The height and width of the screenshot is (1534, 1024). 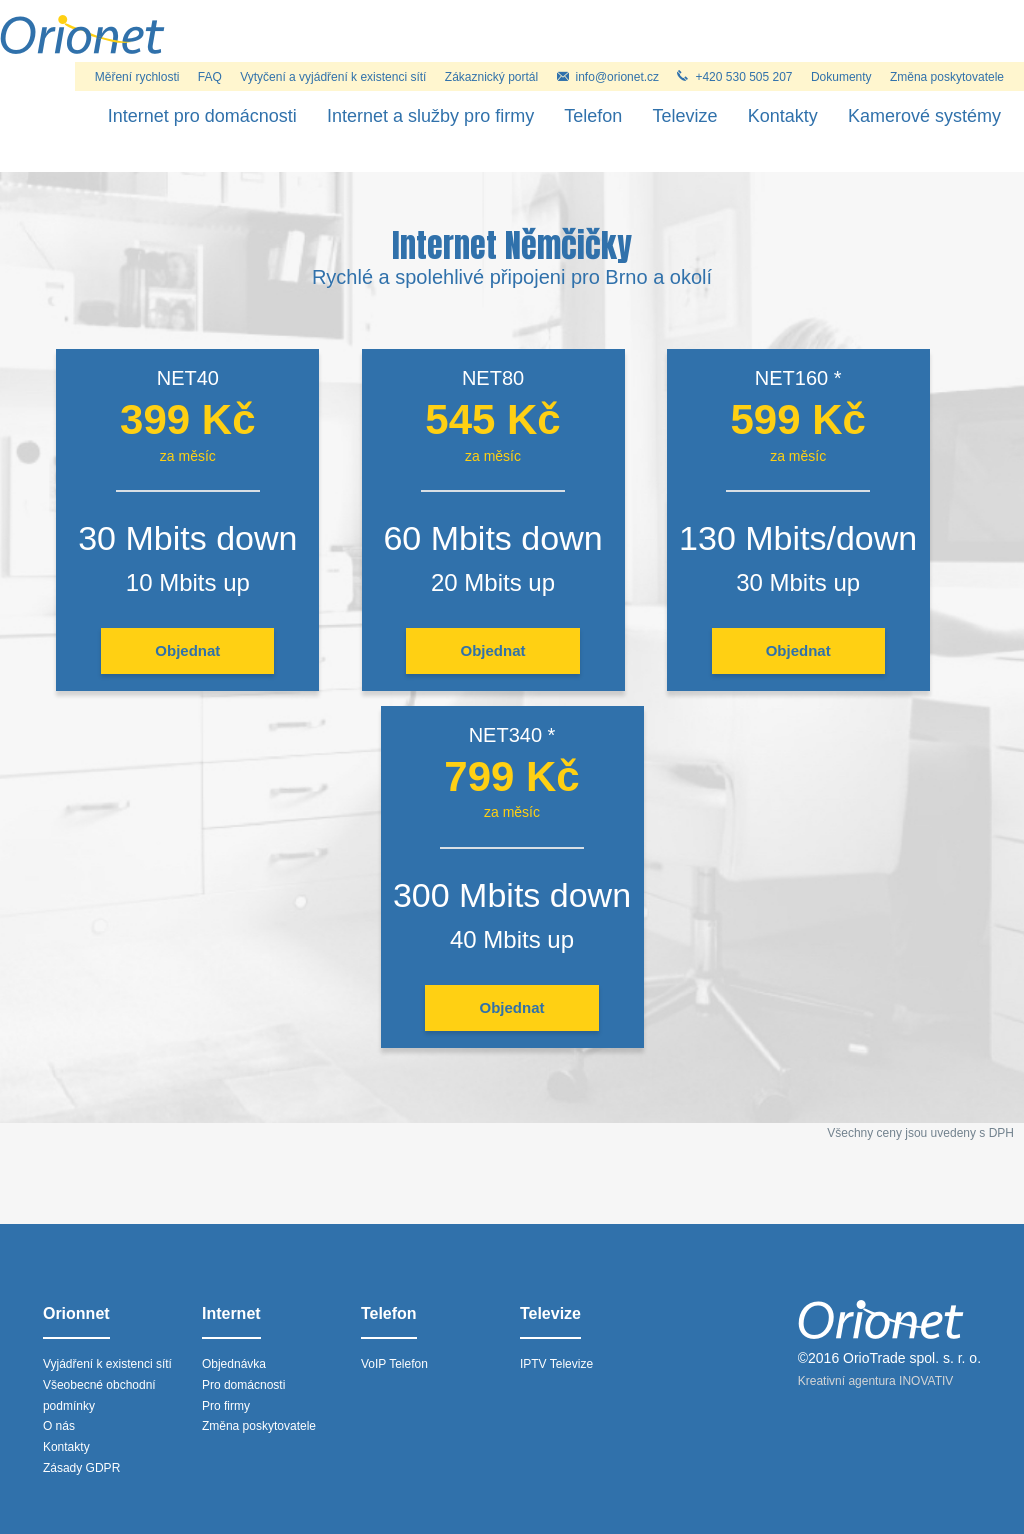 What do you see at coordinates (202, 116) in the screenshot?
I see `Internet pro domácnosti` at bounding box center [202, 116].